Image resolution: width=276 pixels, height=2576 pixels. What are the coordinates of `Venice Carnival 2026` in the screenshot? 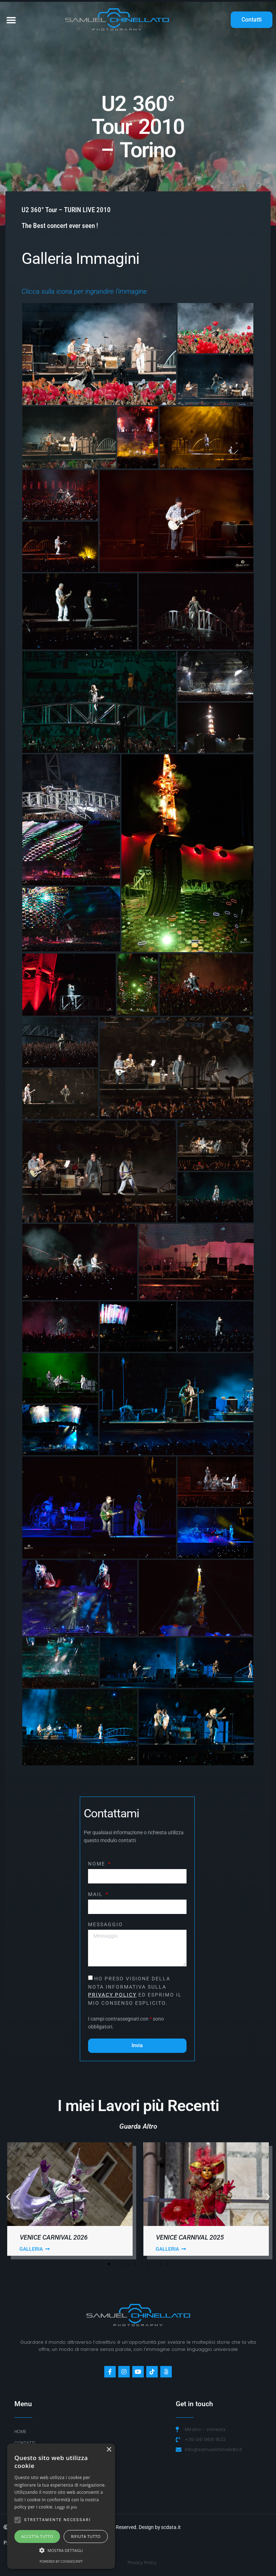 It's located at (54, 2237).